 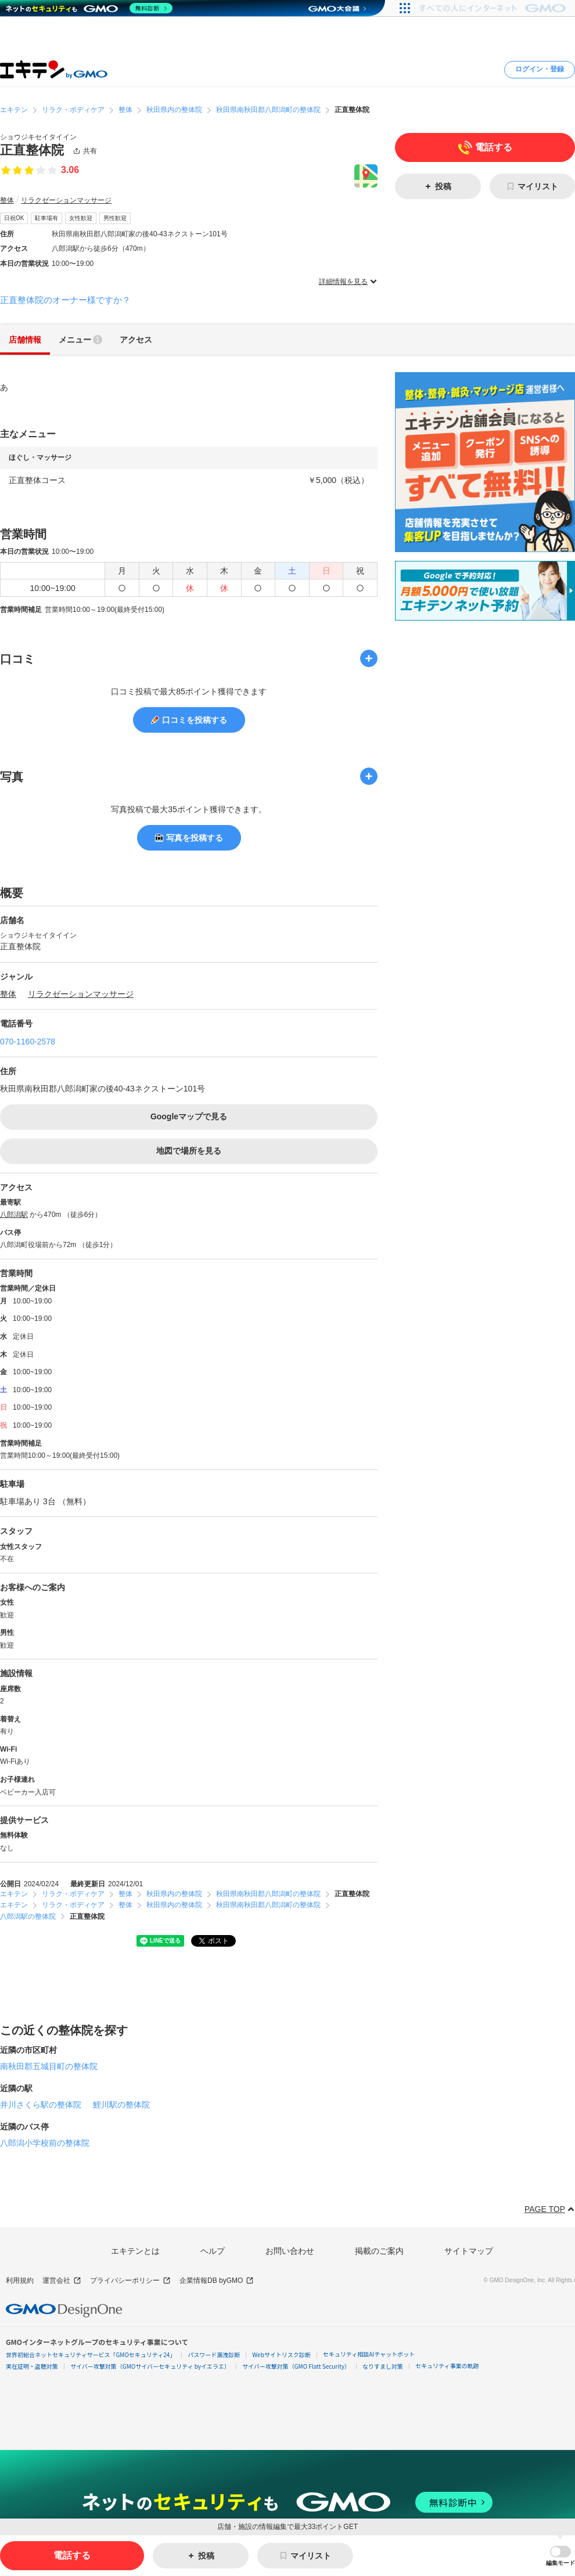 What do you see at coordinates (560, 2556) in the screenshot?
I see `[button]` at bounding box center [560, 2556].